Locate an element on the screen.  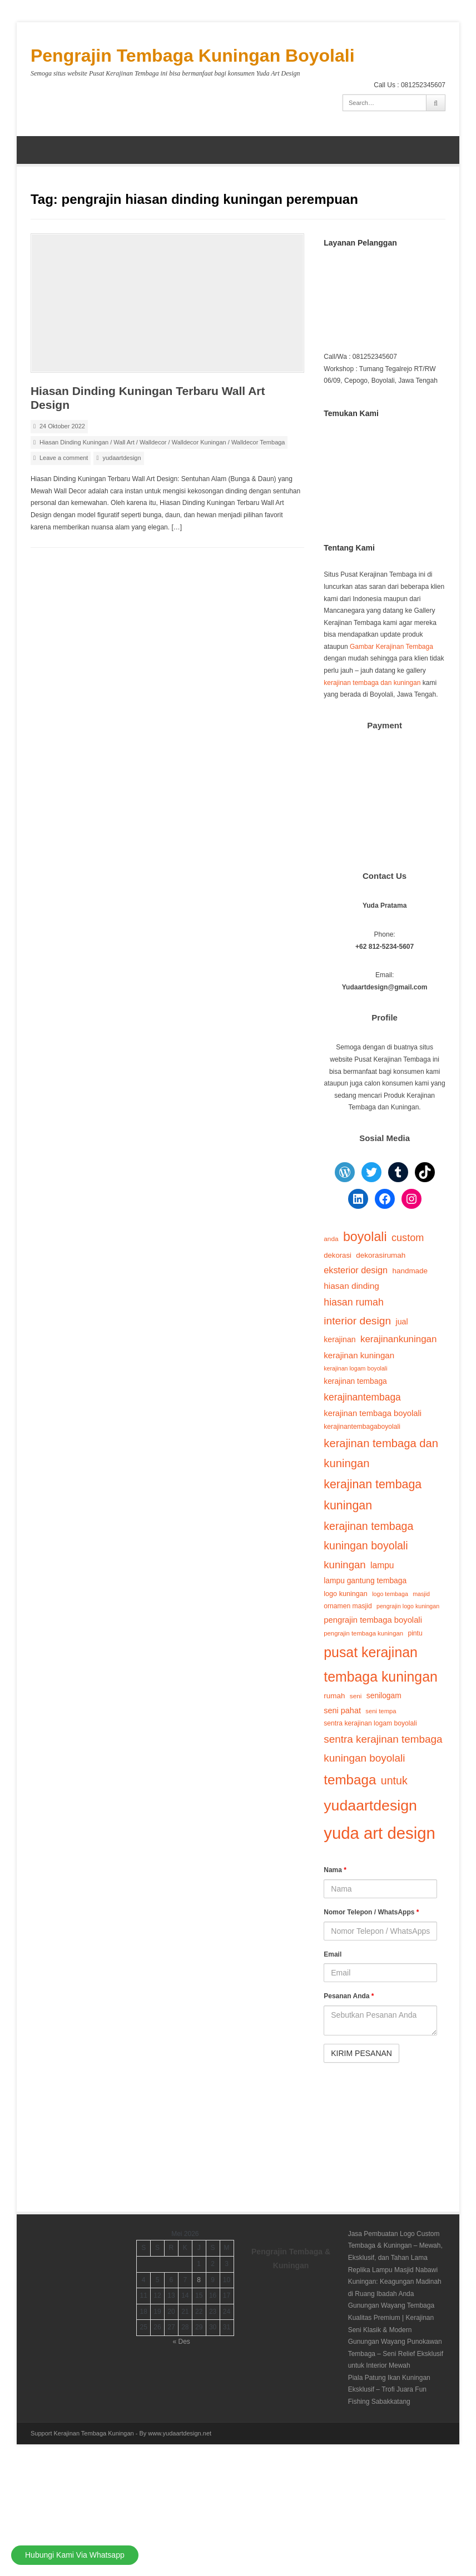
kerajinantembagaboyolali [kerajinantembagaboyolali (15 item)] is located at coordinates (362, 1426).